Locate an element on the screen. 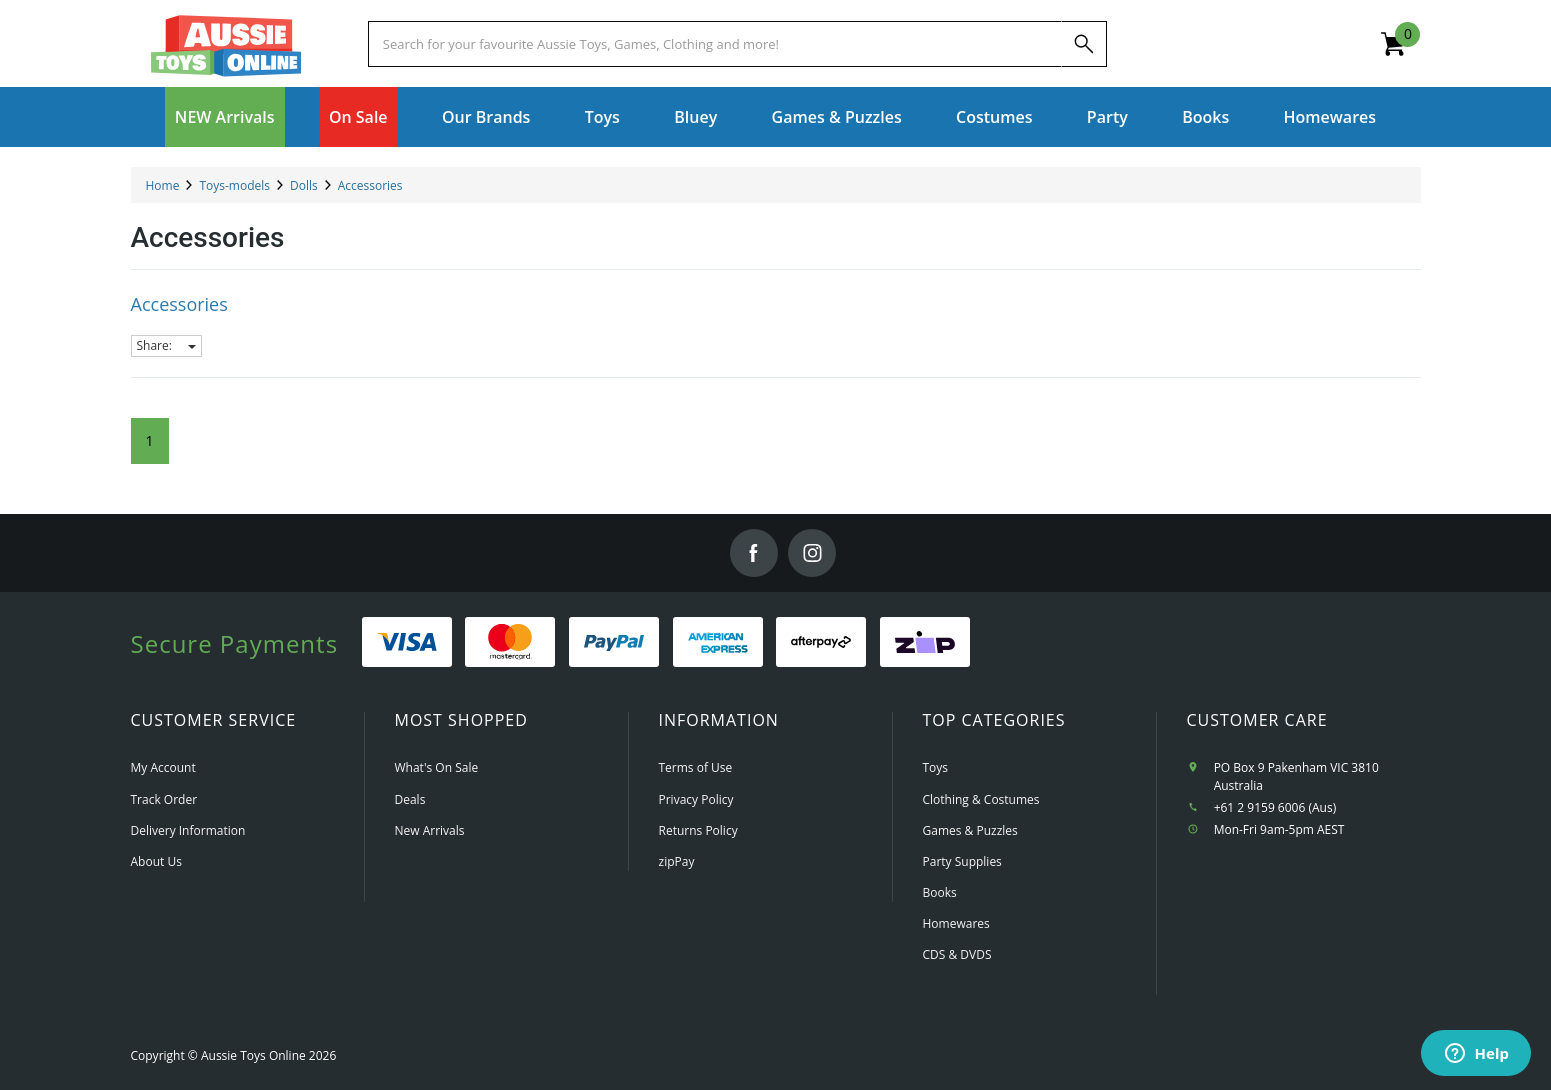  Toys [button] is located at coordinates (602, 117).